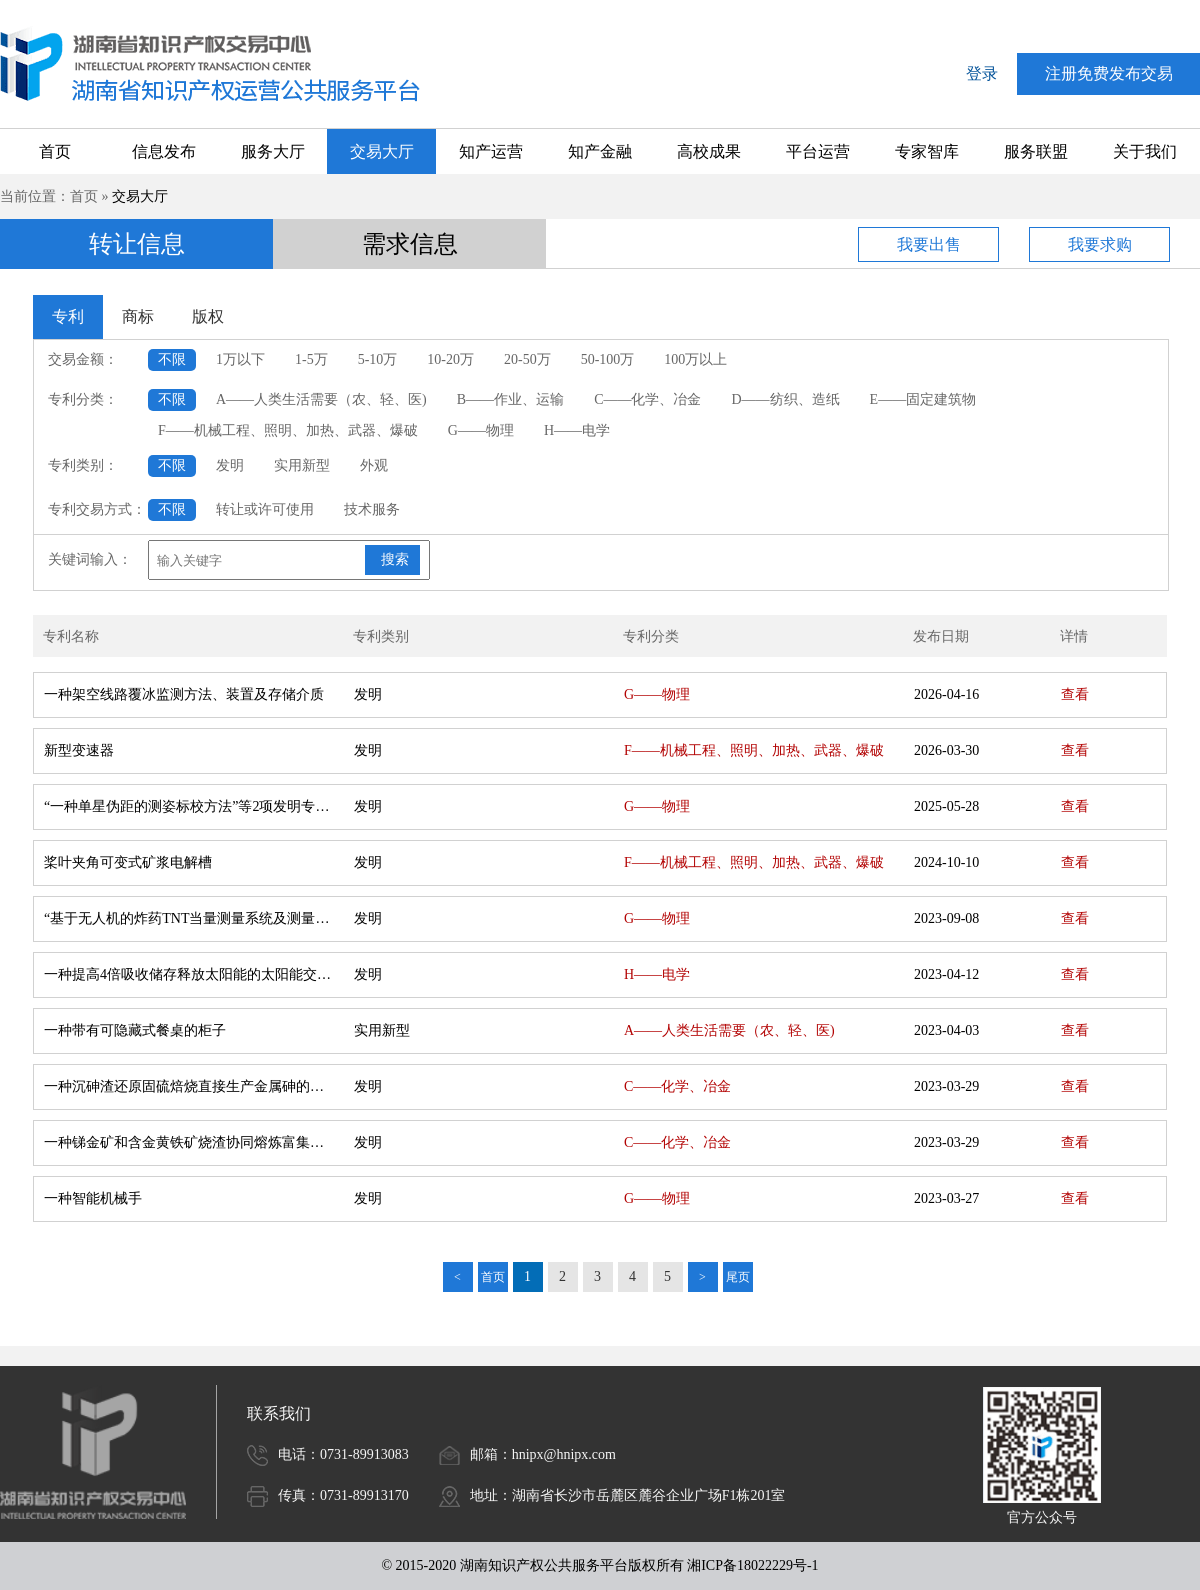 This screenshot has height=1590, width=1200. I want to click on 高校成果, so click(709, 151).